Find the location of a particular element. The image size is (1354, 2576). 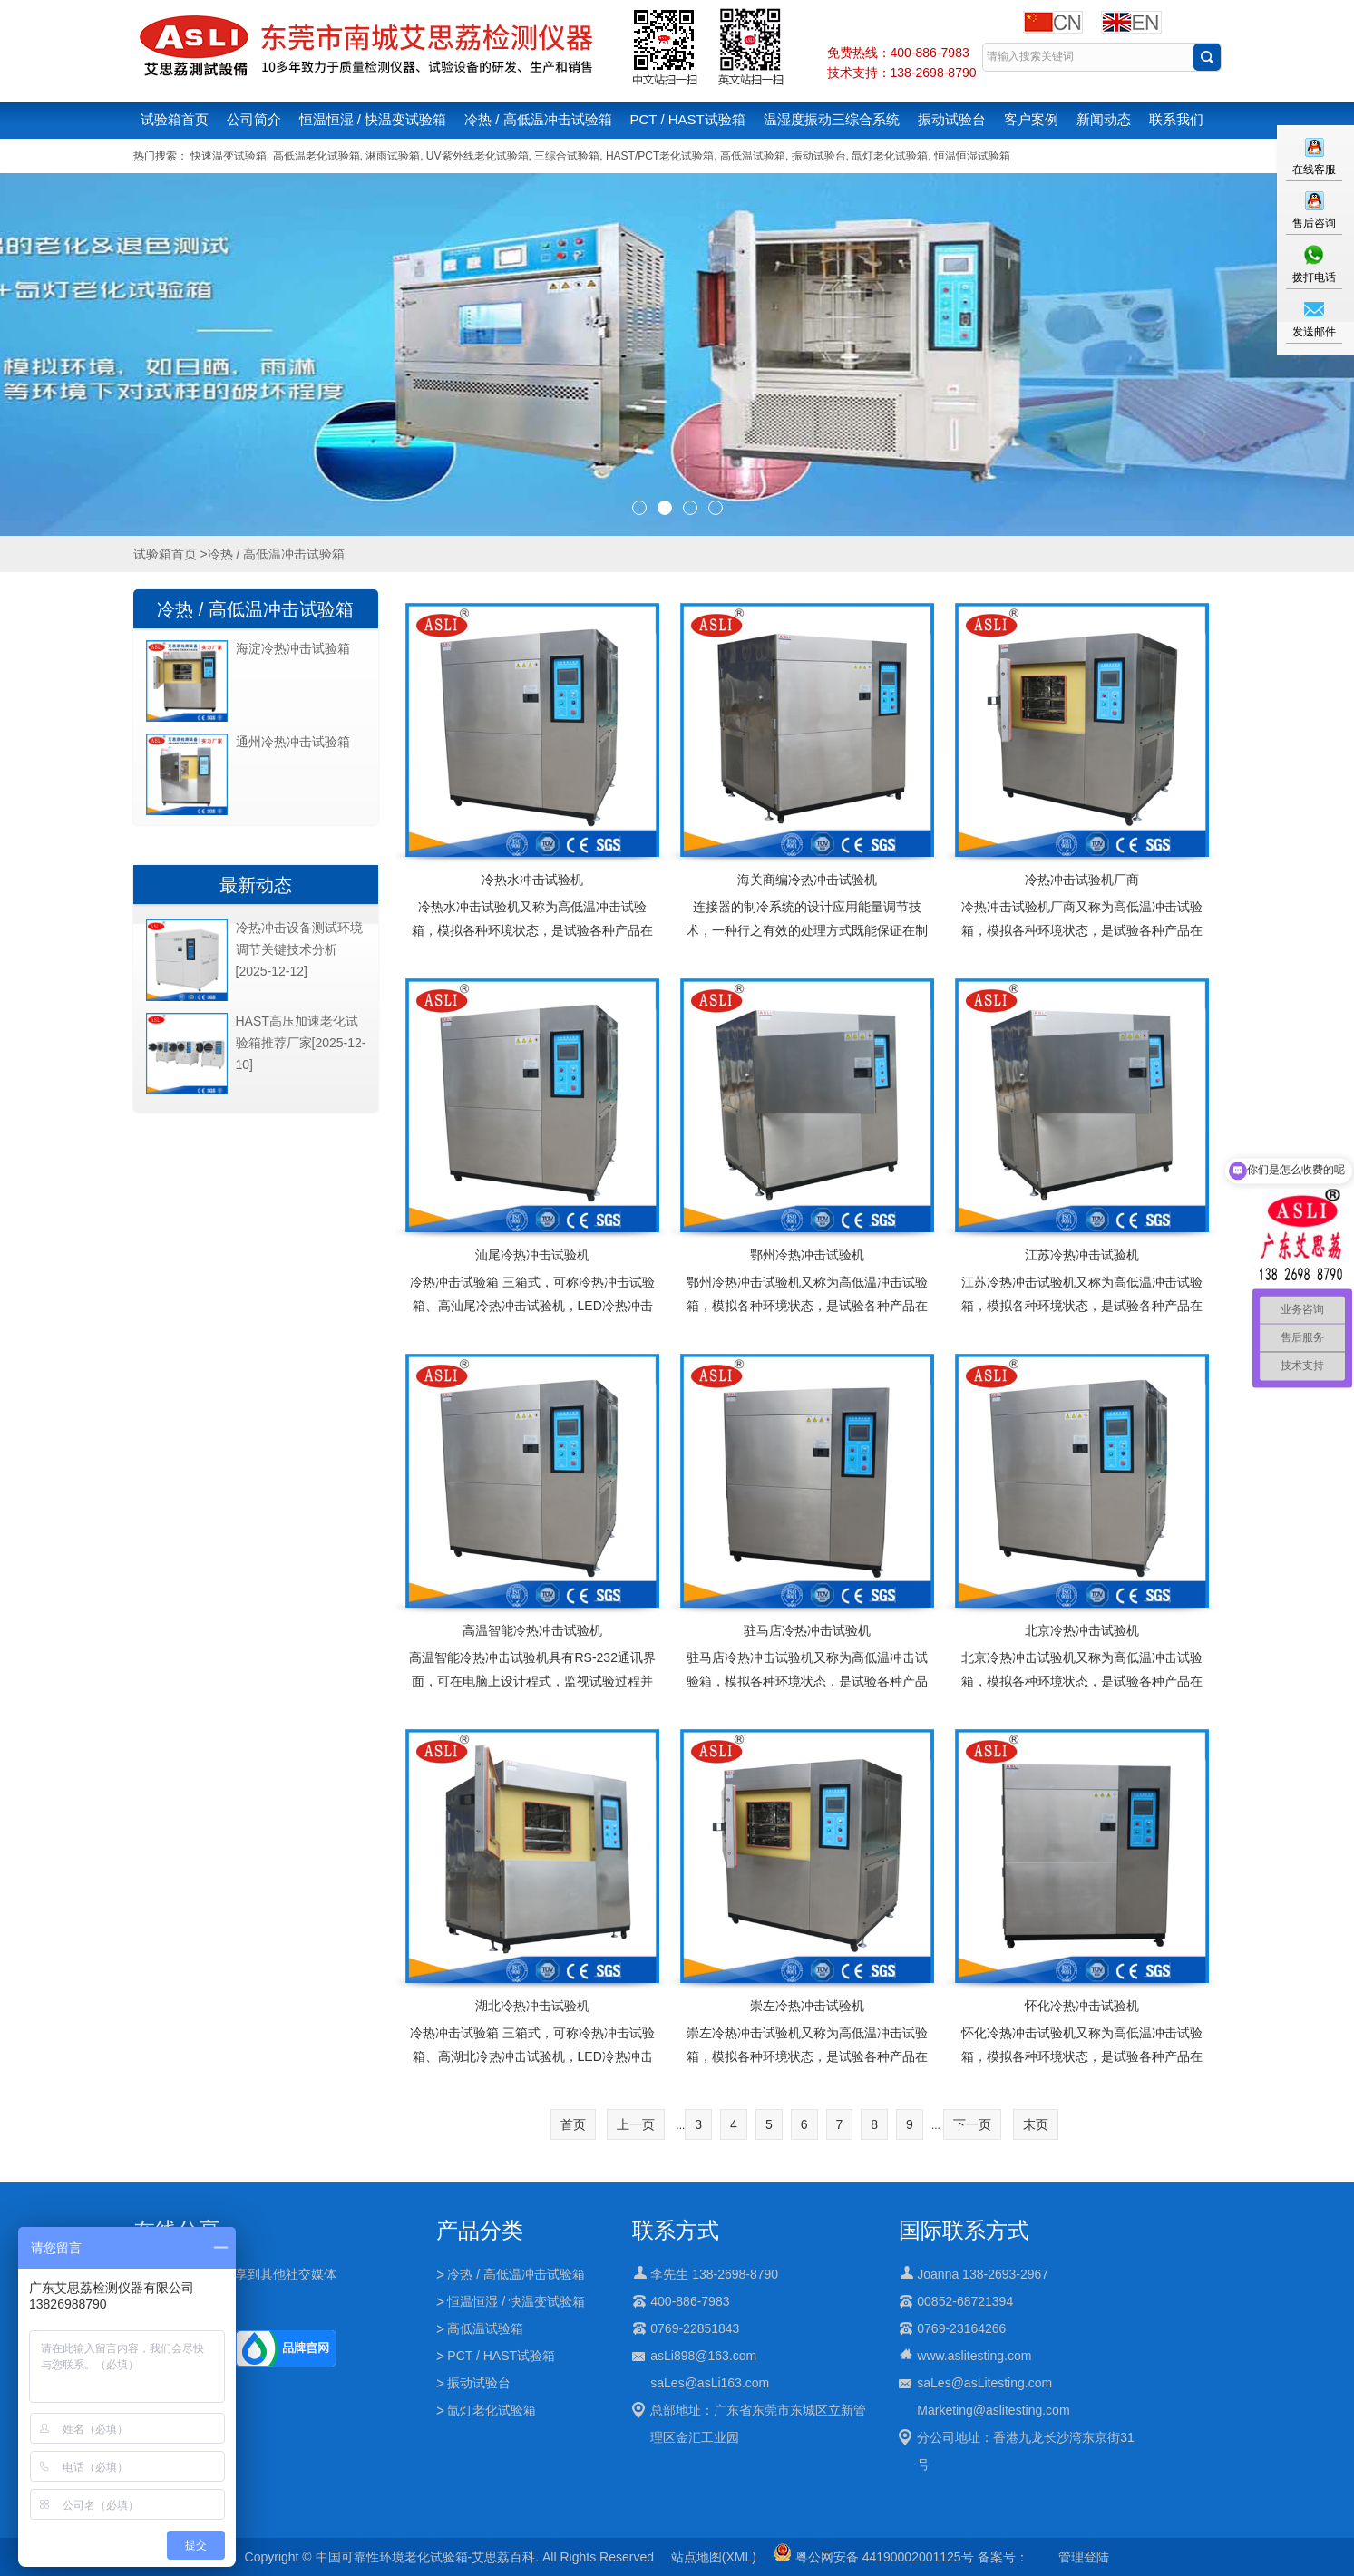

崇左冷热冲击试验机又称为高低温冲击试验箱，模拟各种环境状态，是试验各种产品在高低温急剧冲击的情况下进行物理性变化测试的理想设备应用行业：适用于电子,电器, is located at coordinates (807, 2068).